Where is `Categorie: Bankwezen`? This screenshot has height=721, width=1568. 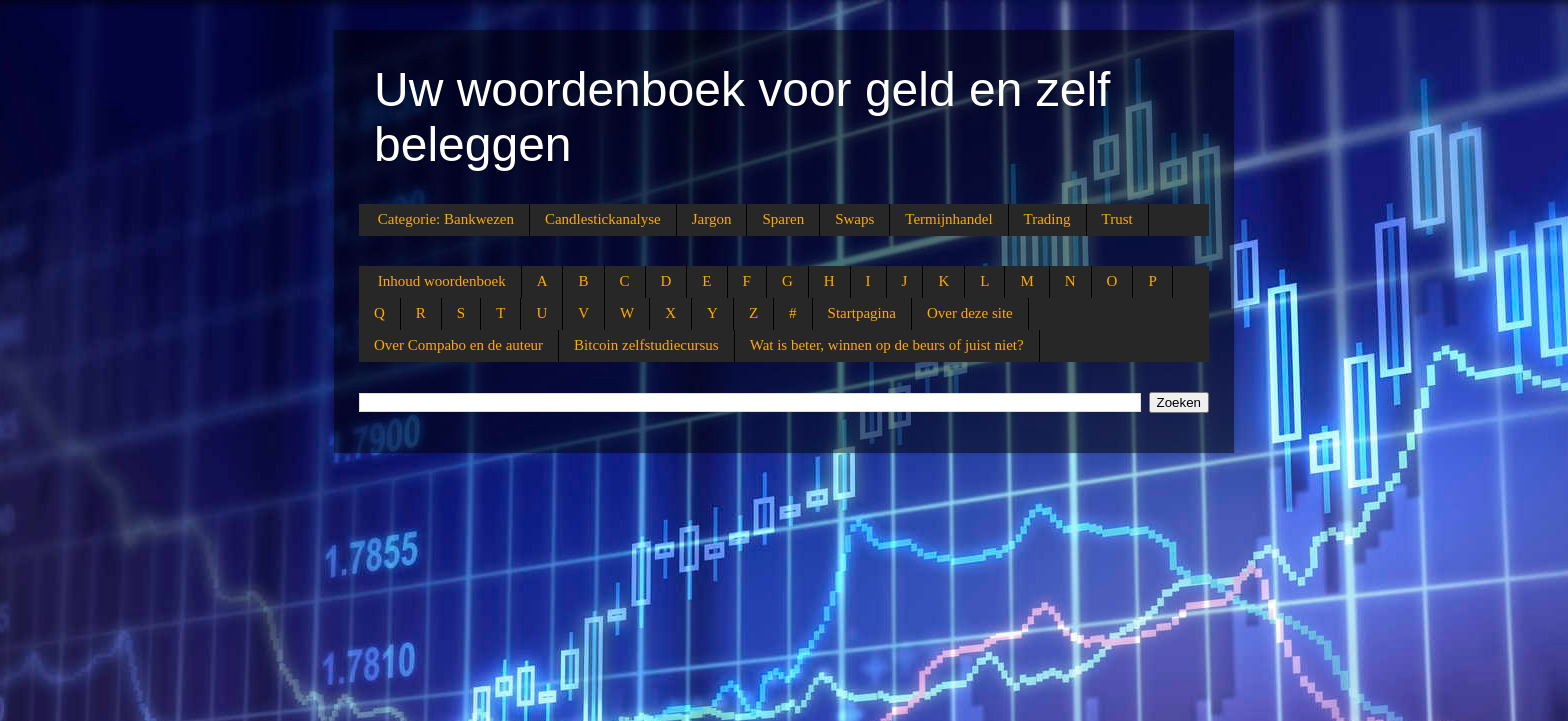 Categorie: Bankwezen is located at coordinates (446, 219).